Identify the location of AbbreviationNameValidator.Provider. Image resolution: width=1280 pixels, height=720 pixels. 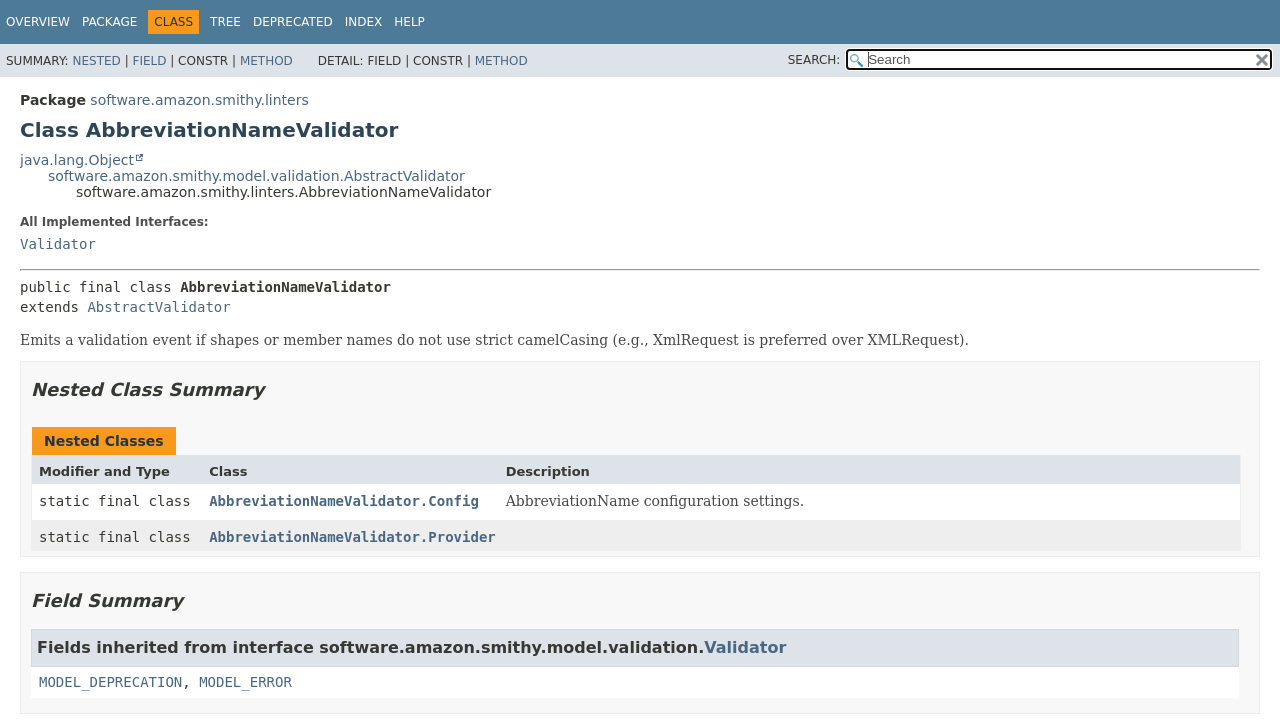
(352, 537).